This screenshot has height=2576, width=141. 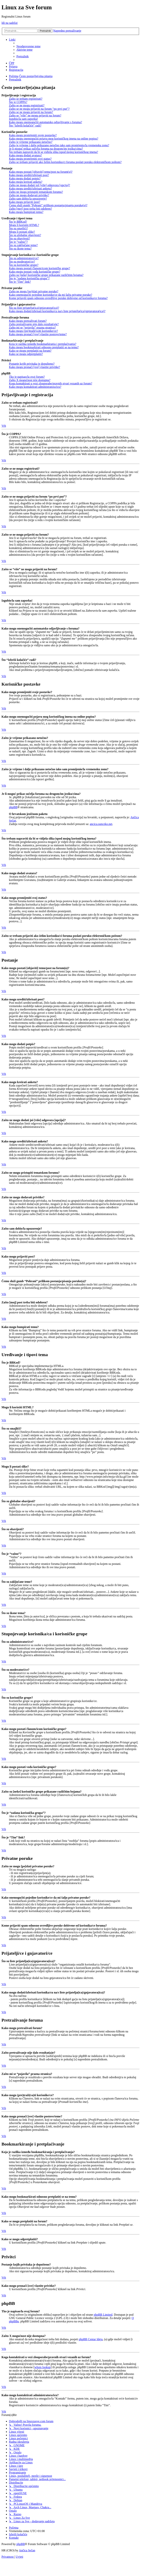 What do you see at coordinates (20, 248) in the screenshot?
I see `Što su ikone tema?` at bounding box center [20, 248].